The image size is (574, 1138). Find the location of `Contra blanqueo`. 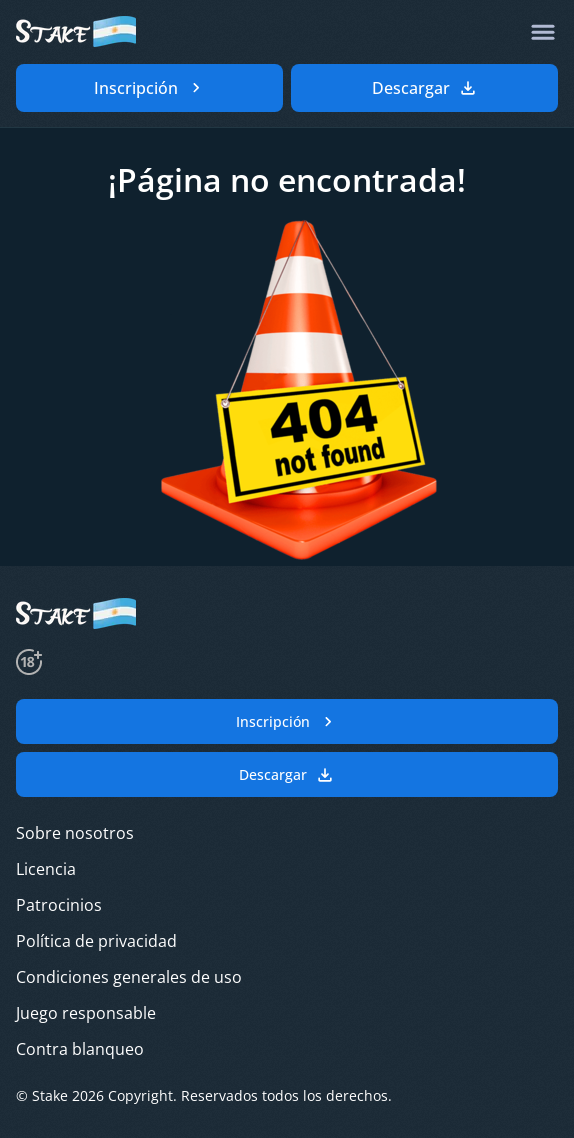

Contra blanqueo is located at coordinates (80, 1049).